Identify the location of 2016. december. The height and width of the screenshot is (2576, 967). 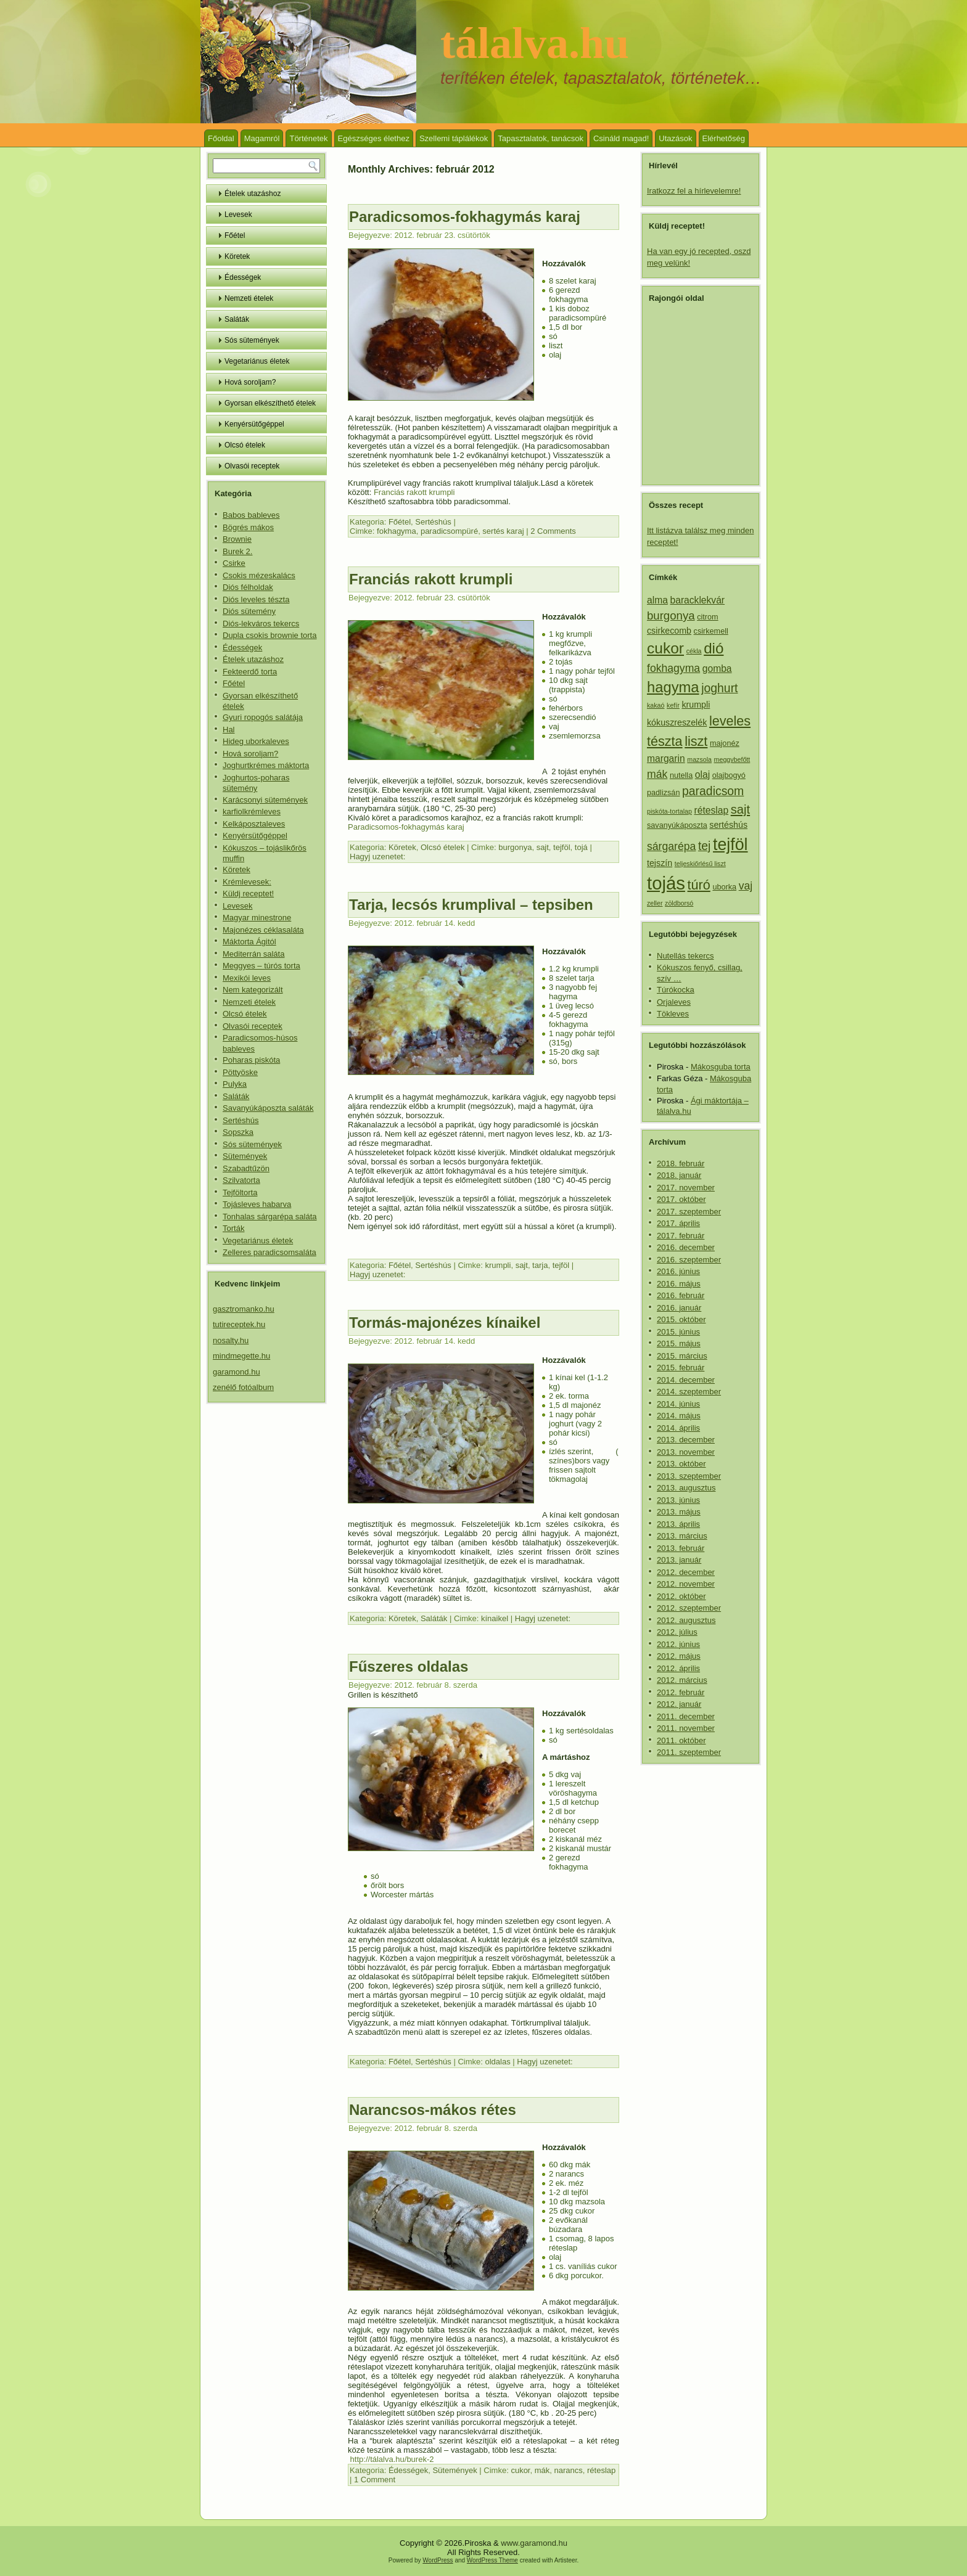
(686, 1247).